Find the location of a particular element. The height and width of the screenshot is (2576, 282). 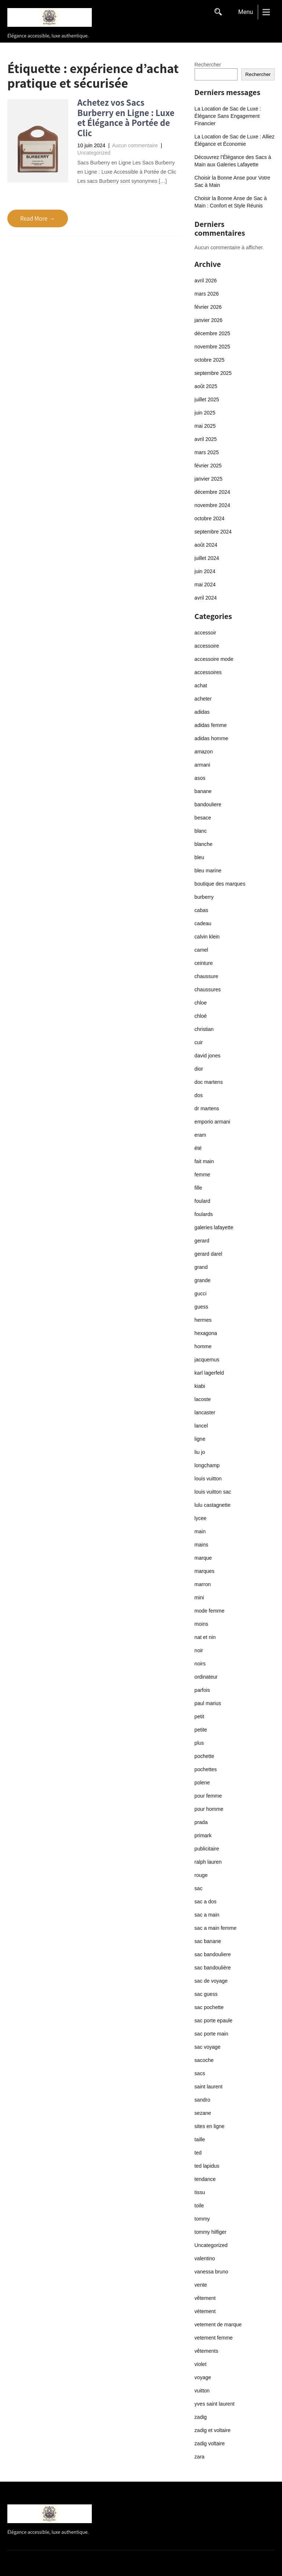

sac bandoulière is located at coordinates (213, 1968).